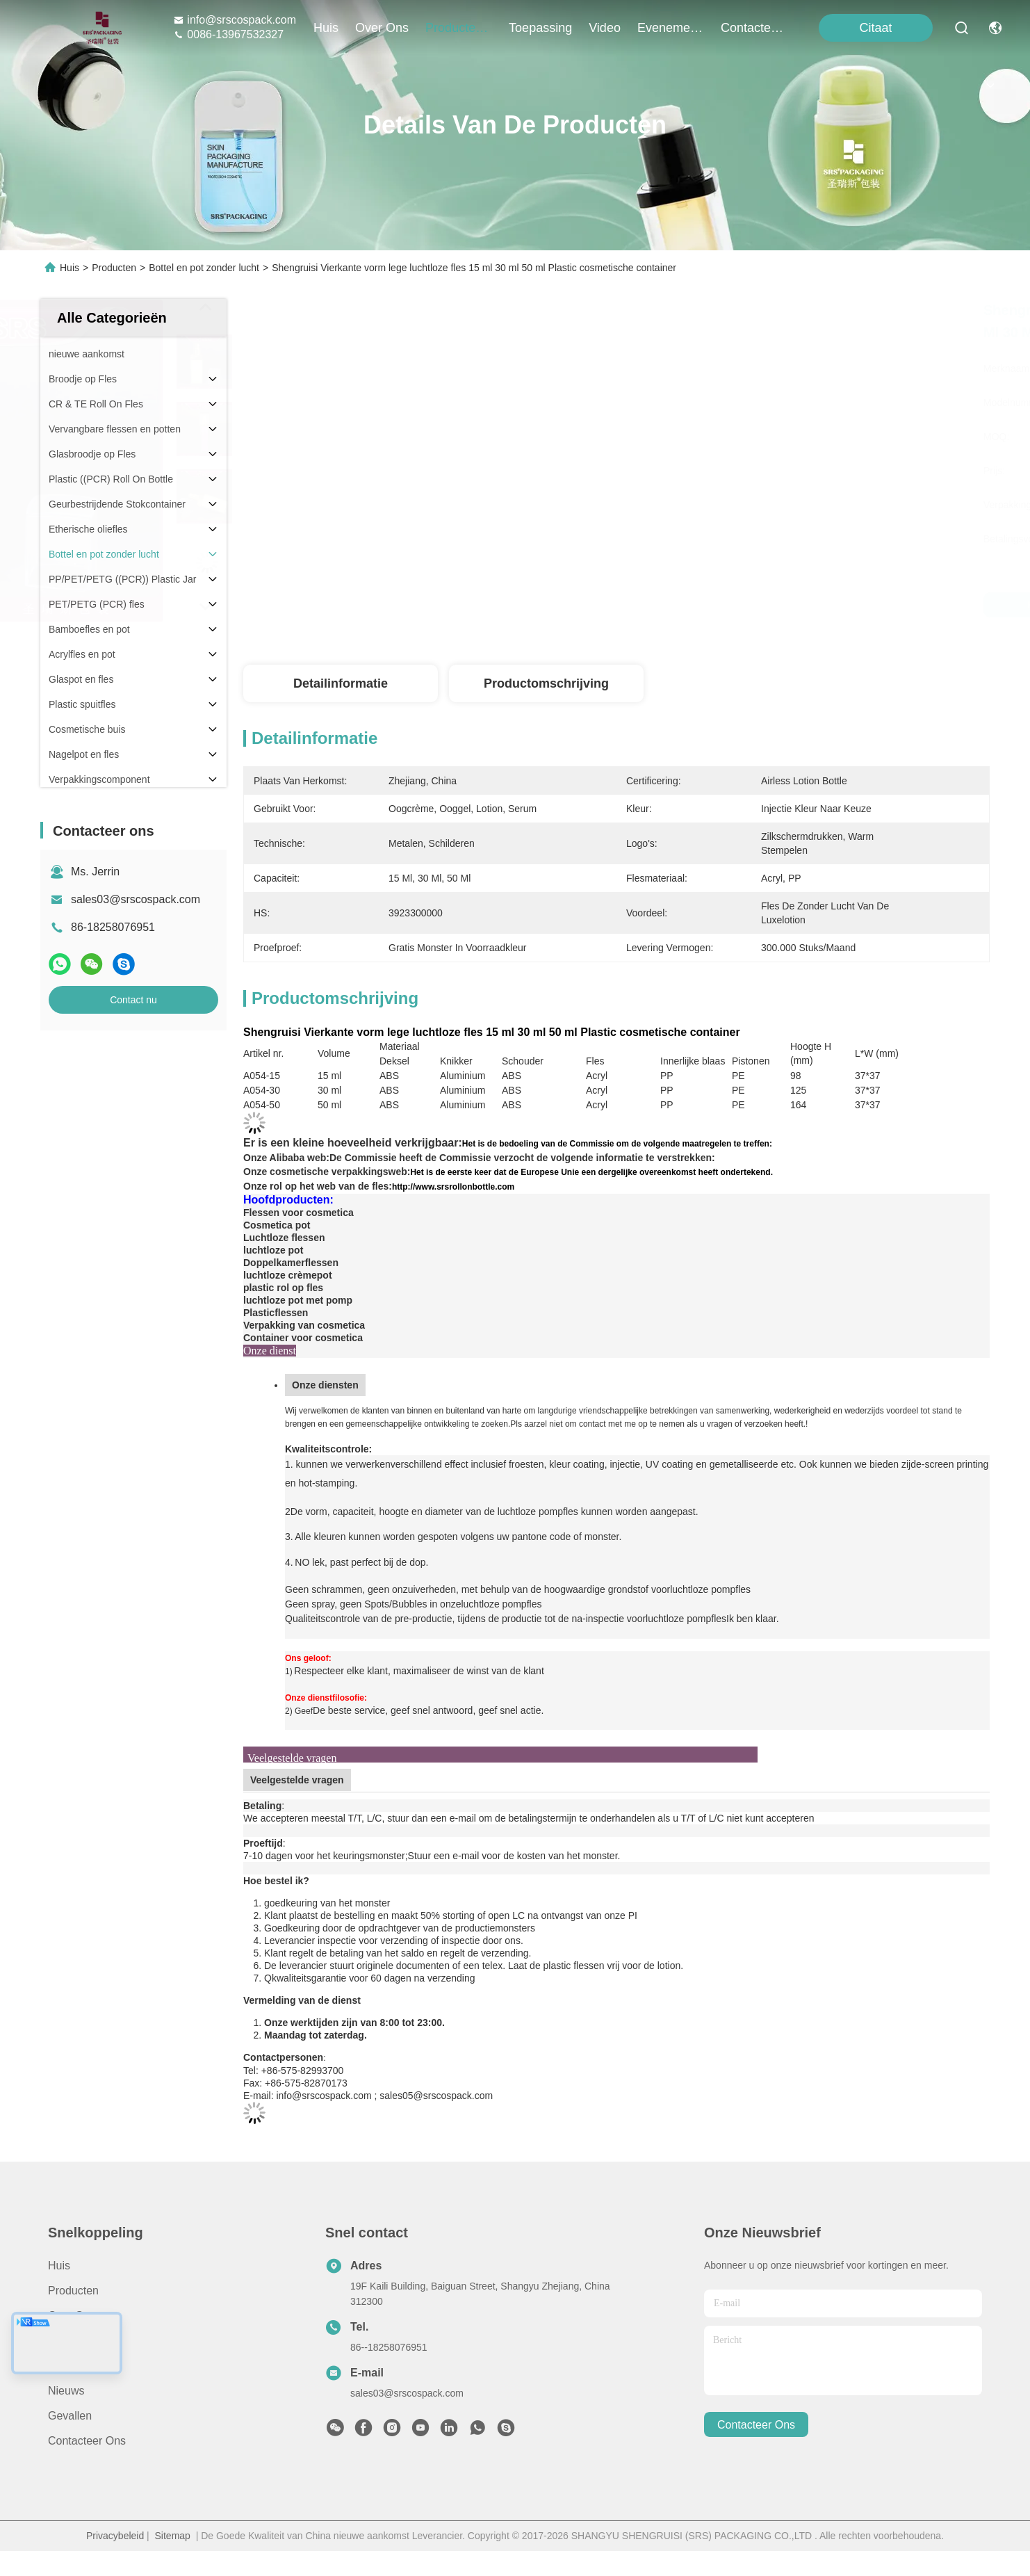  What do you see at coordinates (135, 899) in the screenshot?
I see `sales03@srscospack.com` at bounding box center [135, 899].